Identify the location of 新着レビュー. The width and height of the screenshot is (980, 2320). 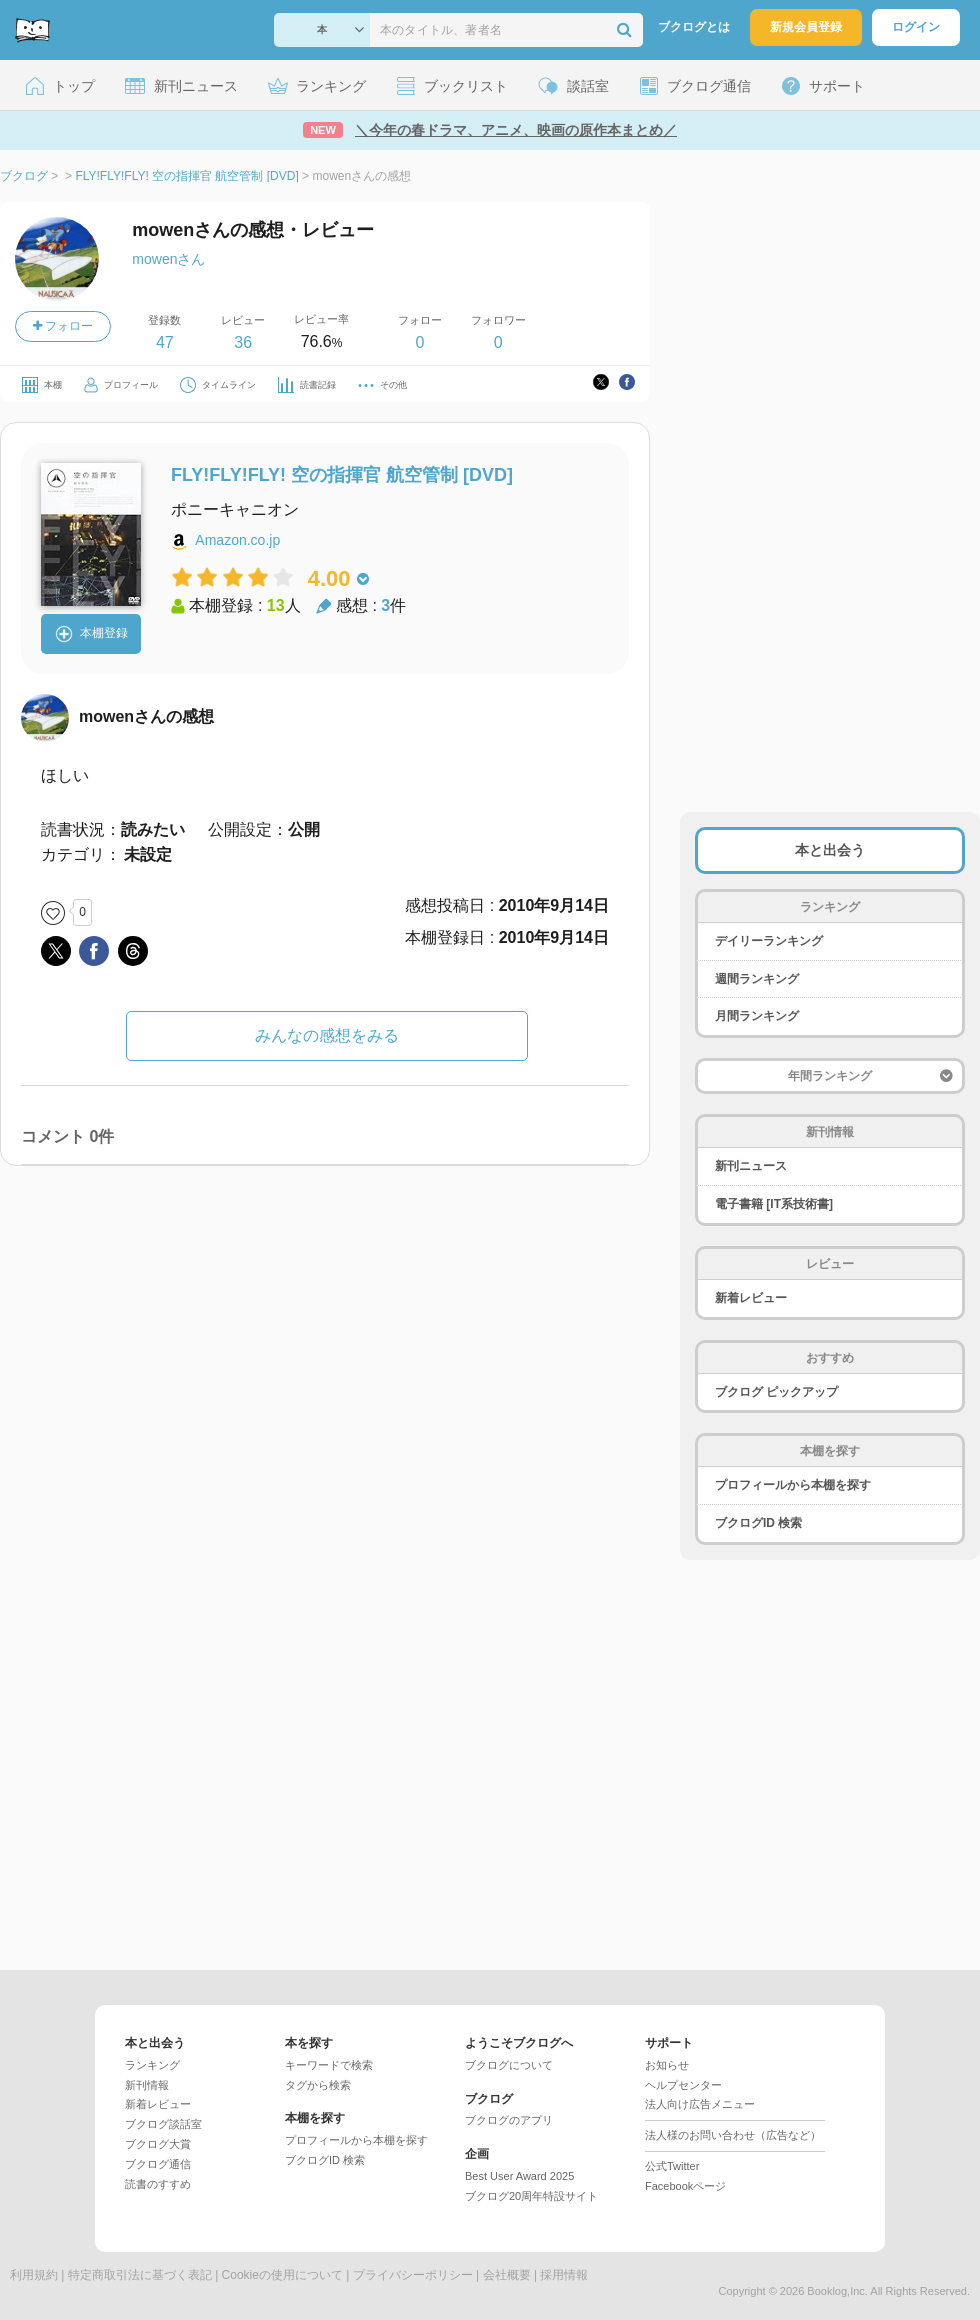
(751, 1298).